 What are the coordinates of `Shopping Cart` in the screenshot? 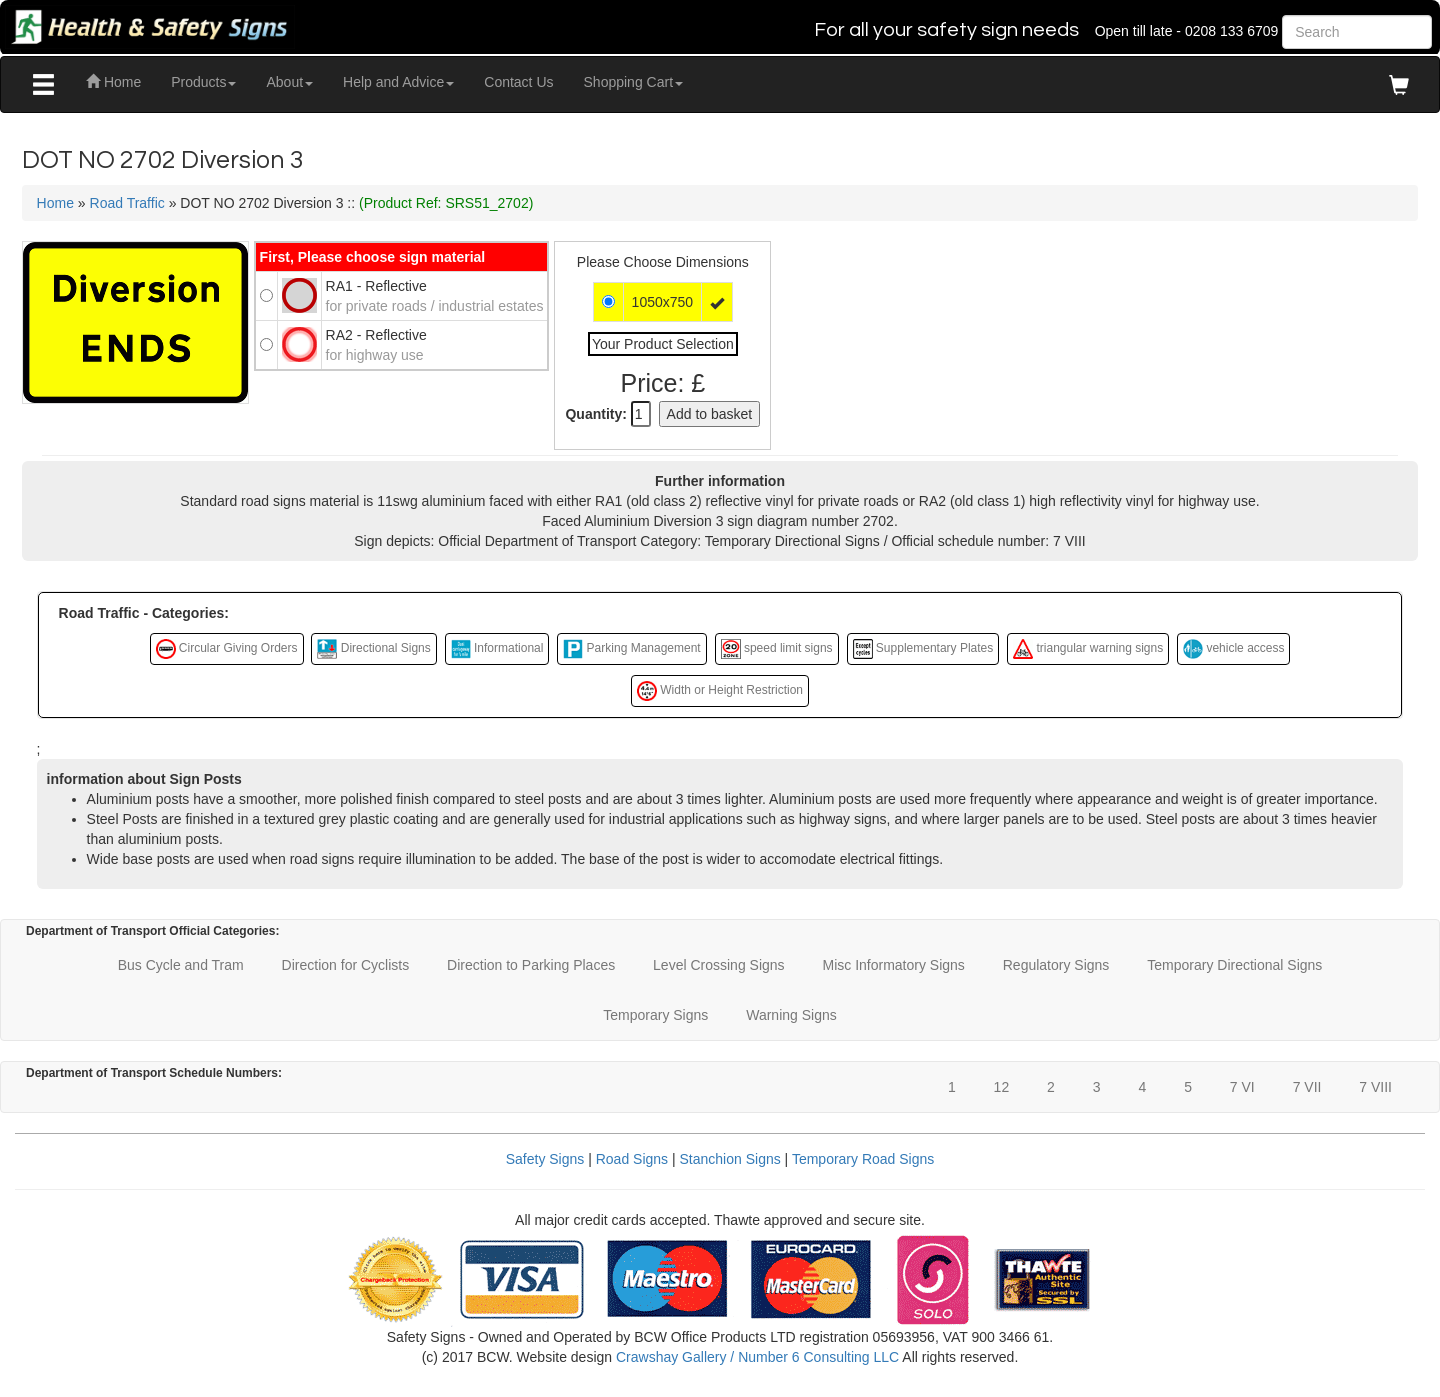 It's located at (634, 82).